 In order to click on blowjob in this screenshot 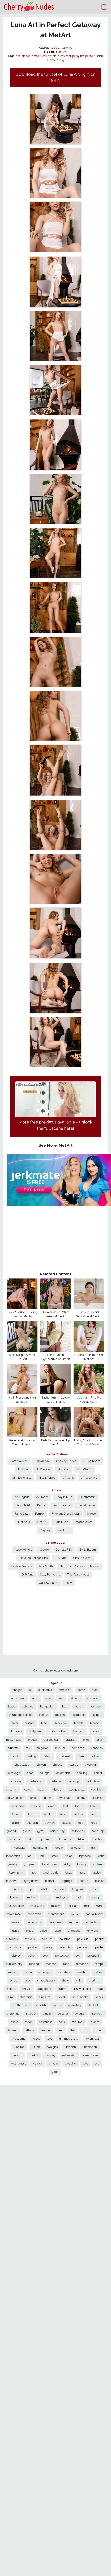, I will do `click(16, 1731)`.